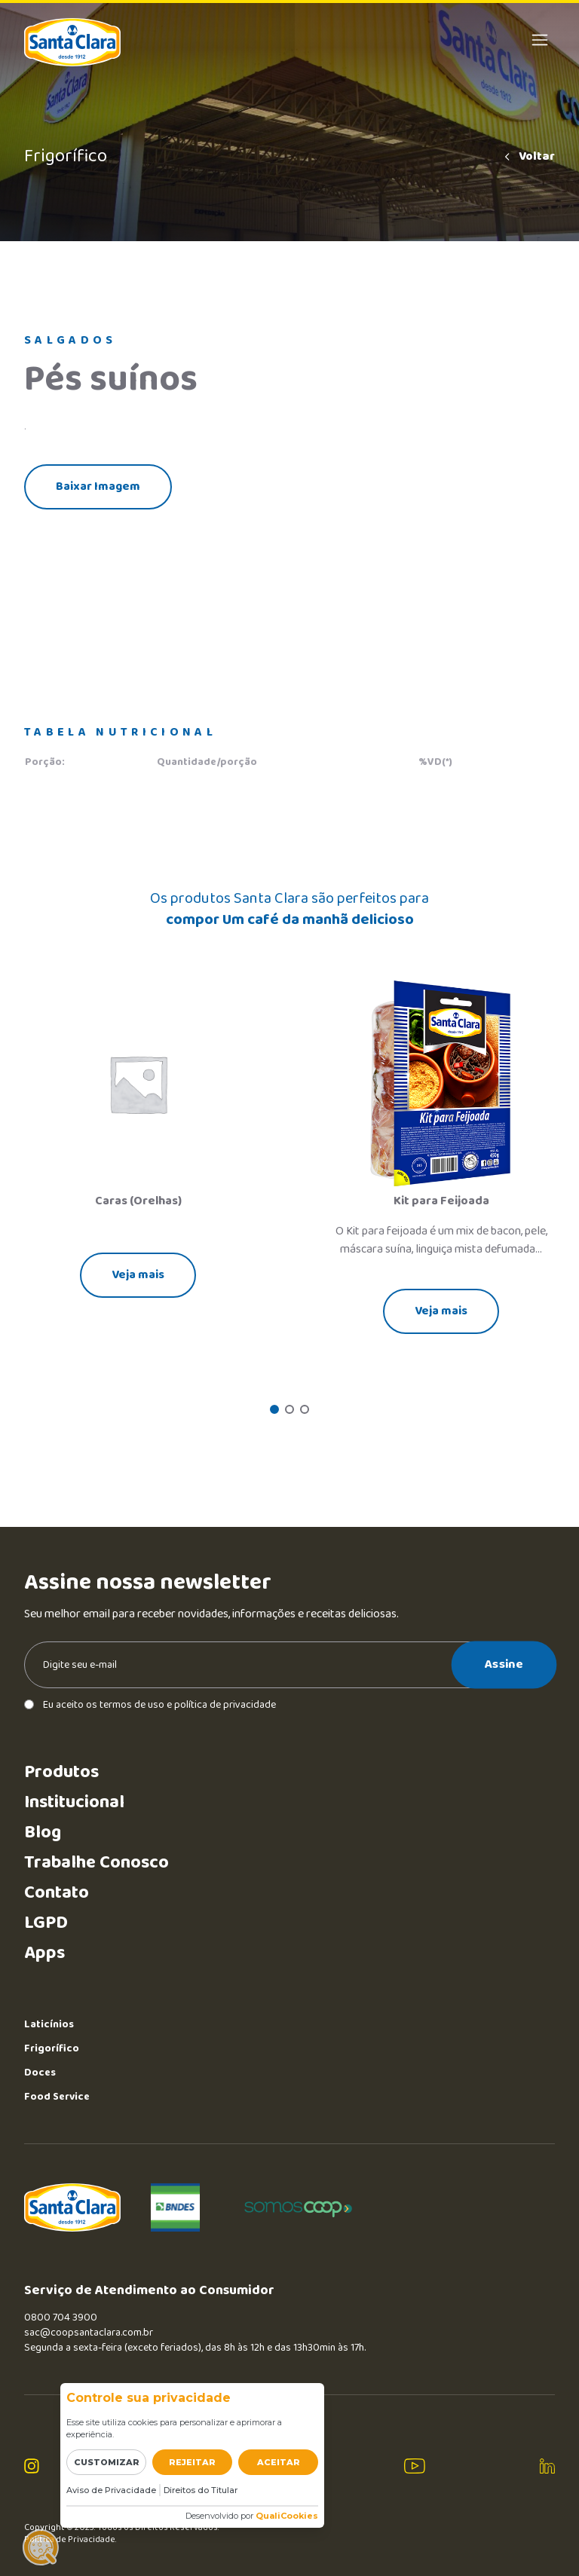 Image resolution: width=579 pixels, height=2576 pixels. Describe the element at coordinates (46, 1923) in the screenshot. I see `LGPD` at that location.